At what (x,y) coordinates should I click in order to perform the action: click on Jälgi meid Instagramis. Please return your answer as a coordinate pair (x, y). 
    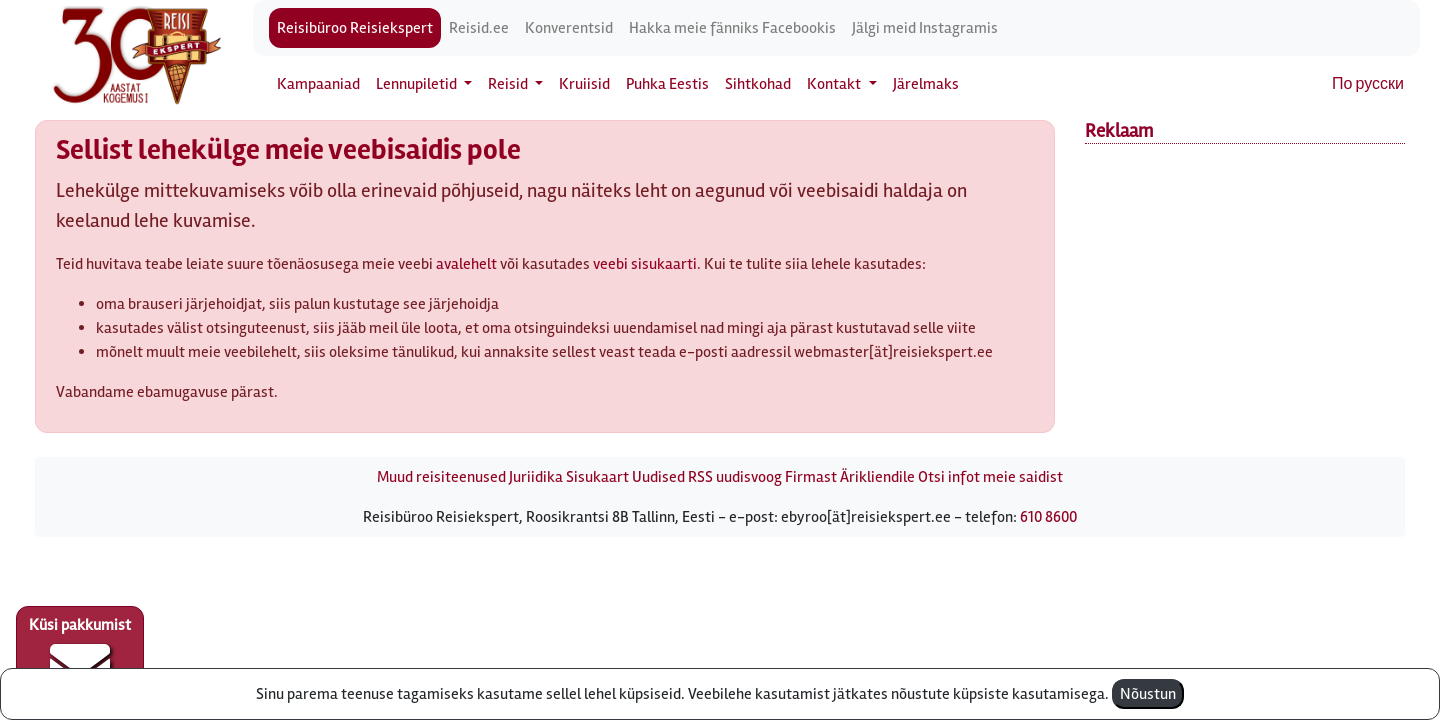
    Looking at the image, I should click on (925, 28).